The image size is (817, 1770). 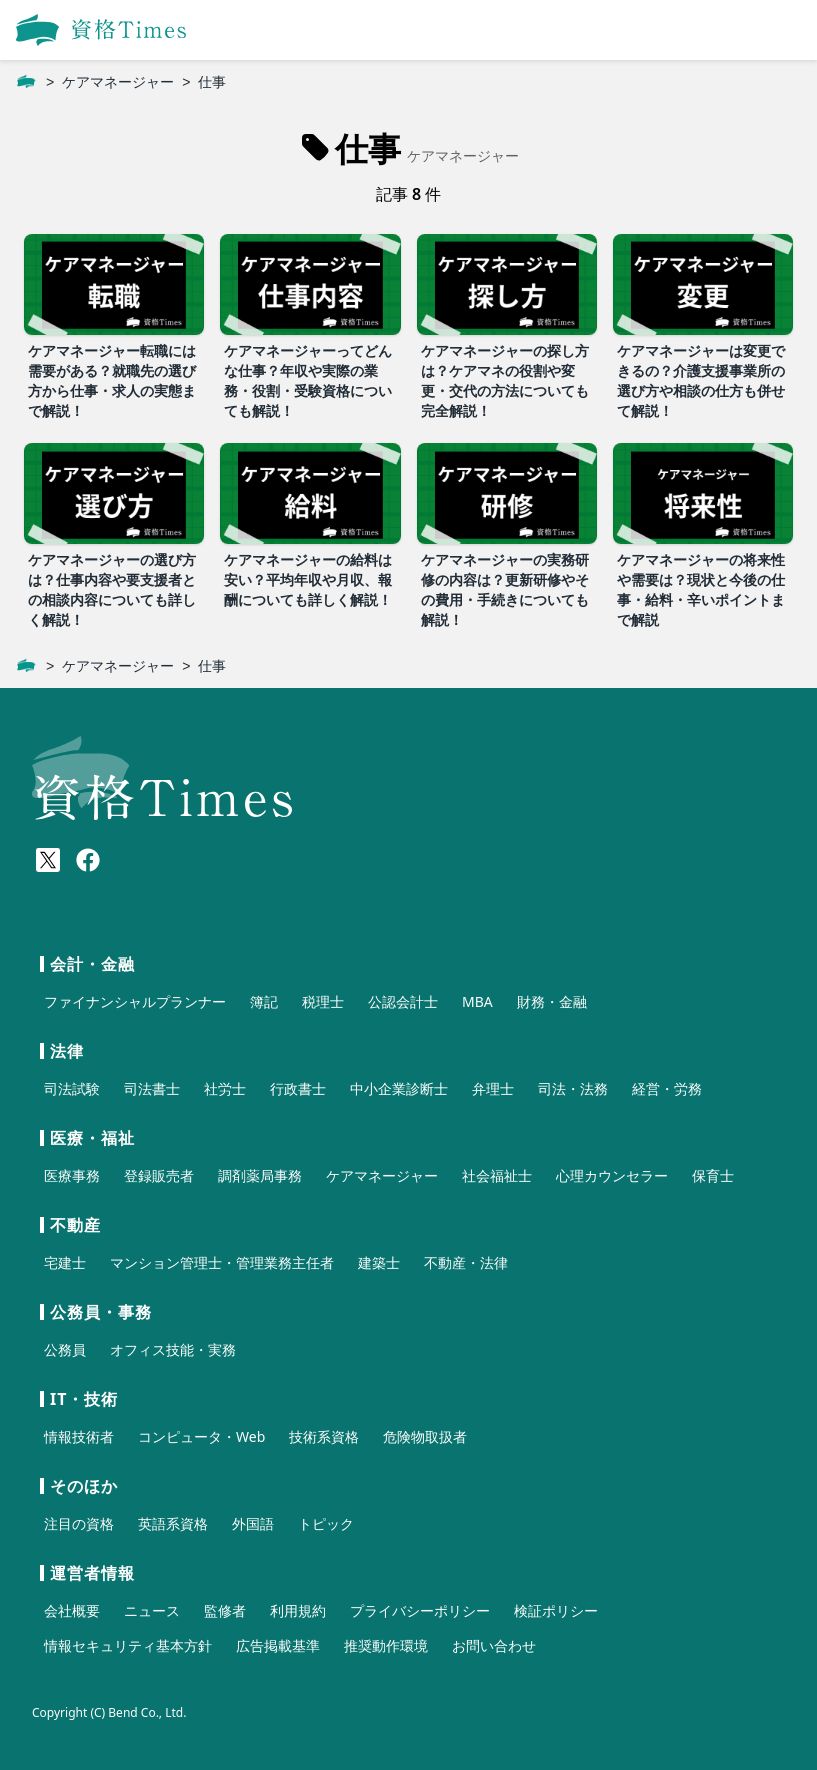 What do you see at coordinates (494, 1645) in the screenshot?
I see `お問い合わせ` at bounding box center [494, 1645].